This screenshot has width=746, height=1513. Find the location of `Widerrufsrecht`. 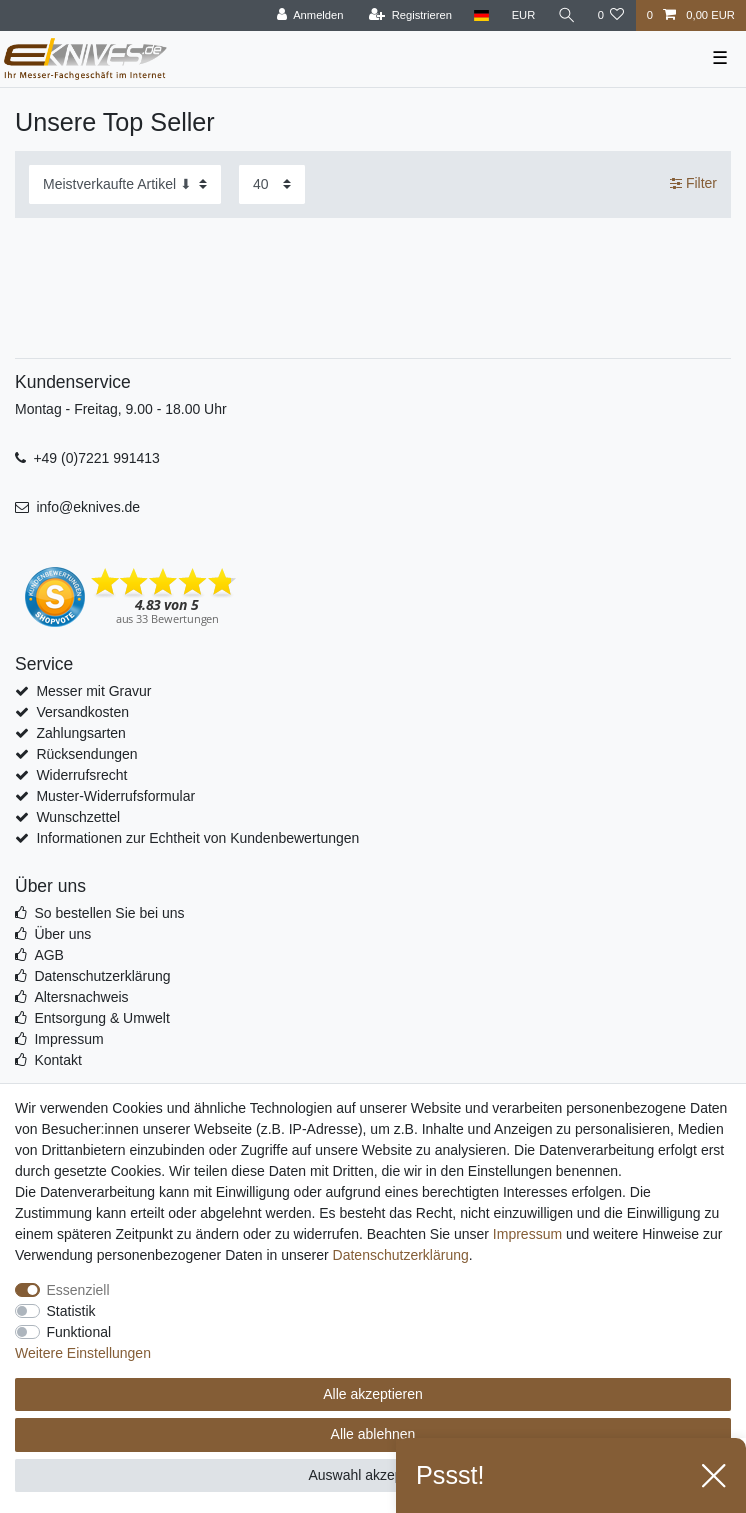

Widerrufsrecht is located at coordinates (81, 775).